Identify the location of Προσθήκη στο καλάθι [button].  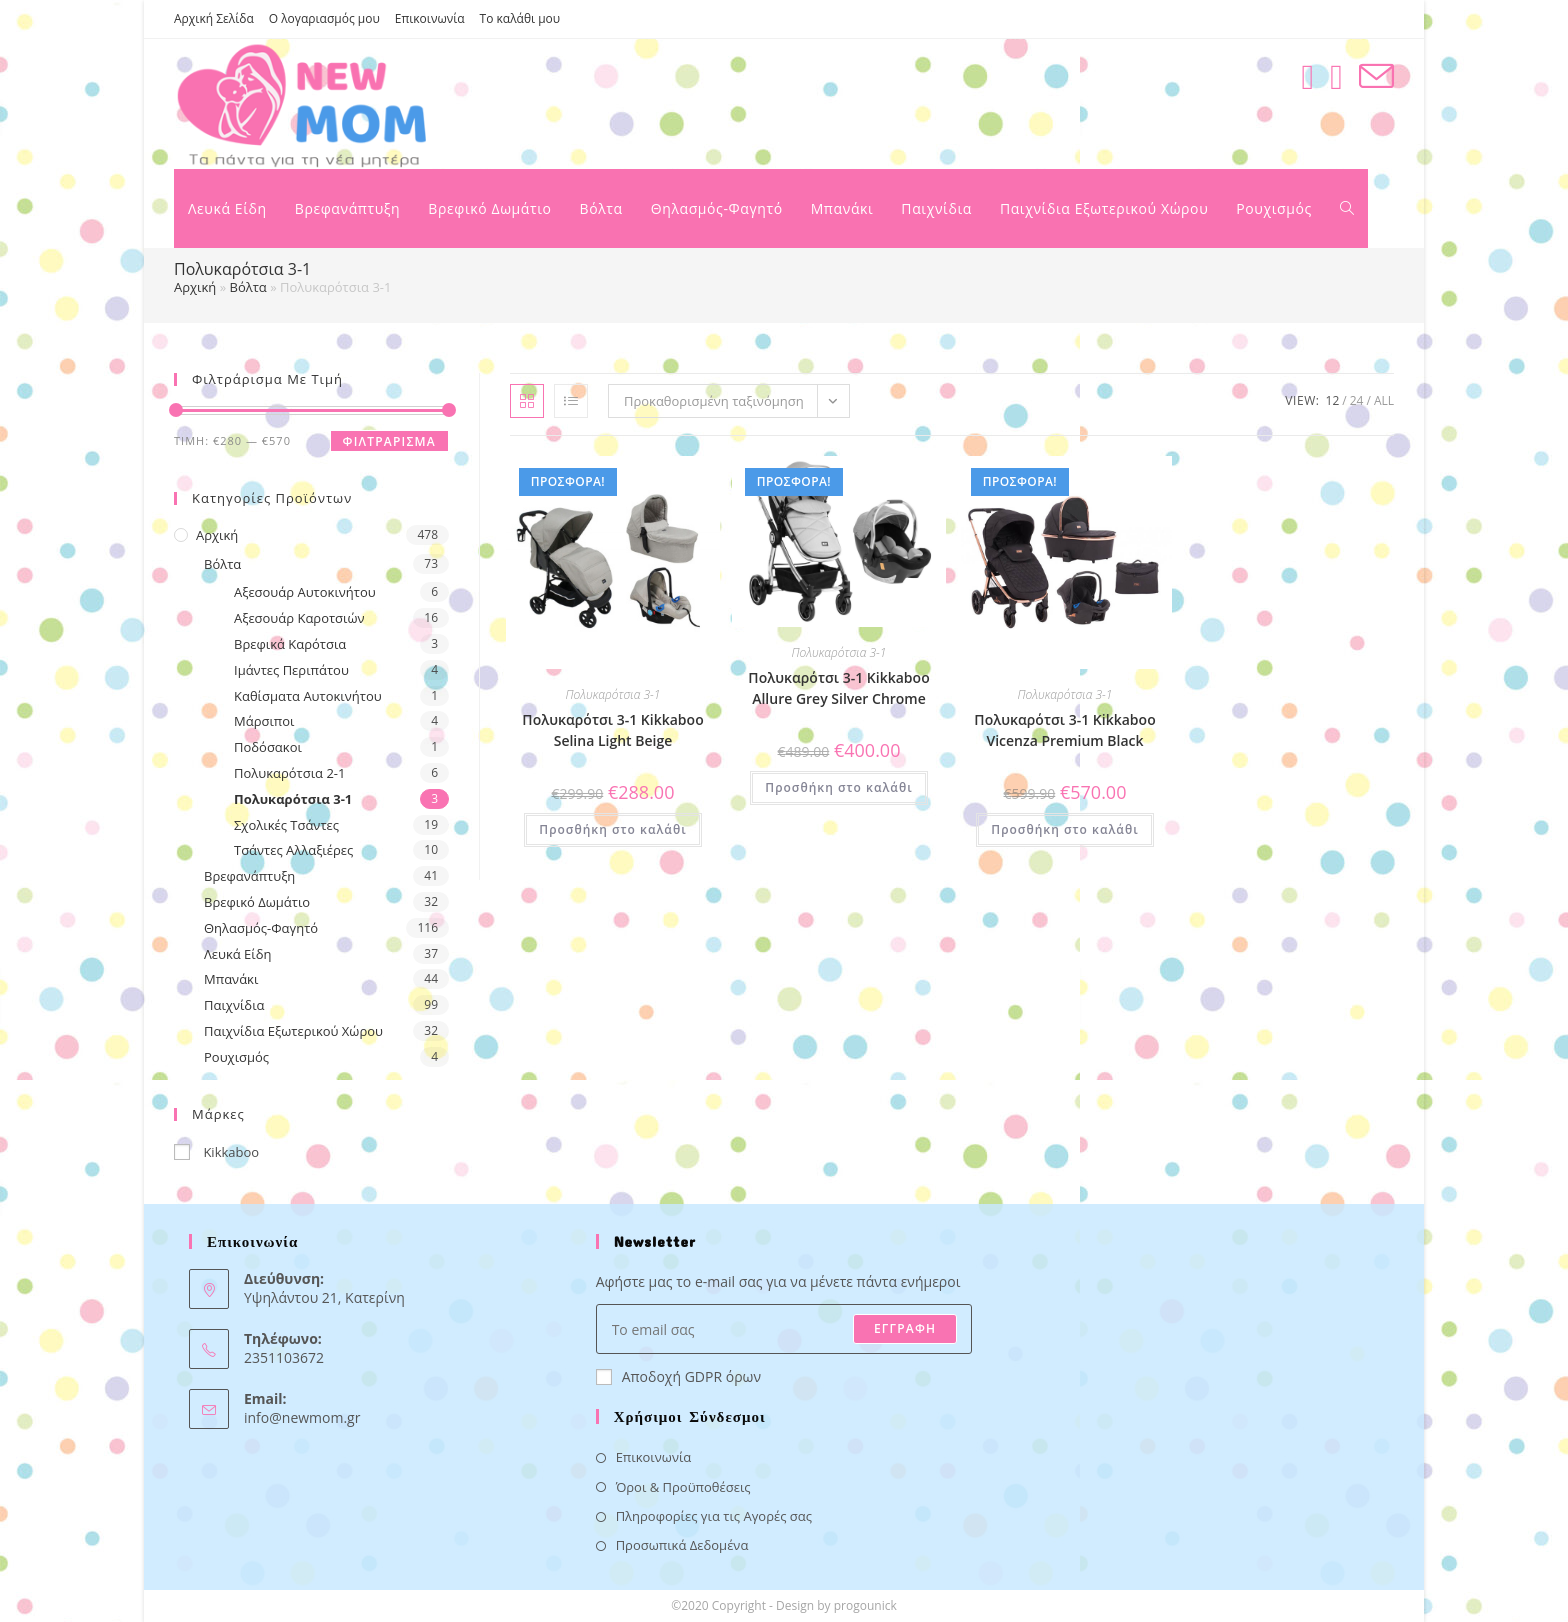
(612, 829).